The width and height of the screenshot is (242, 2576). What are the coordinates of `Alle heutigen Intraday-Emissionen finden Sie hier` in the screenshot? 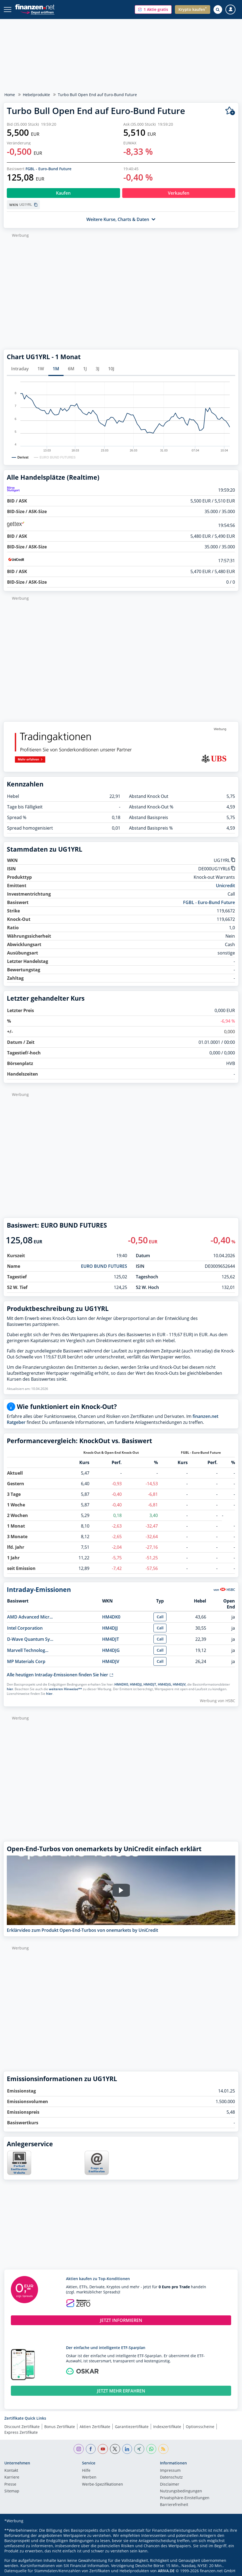 It's located at (60, 1675).